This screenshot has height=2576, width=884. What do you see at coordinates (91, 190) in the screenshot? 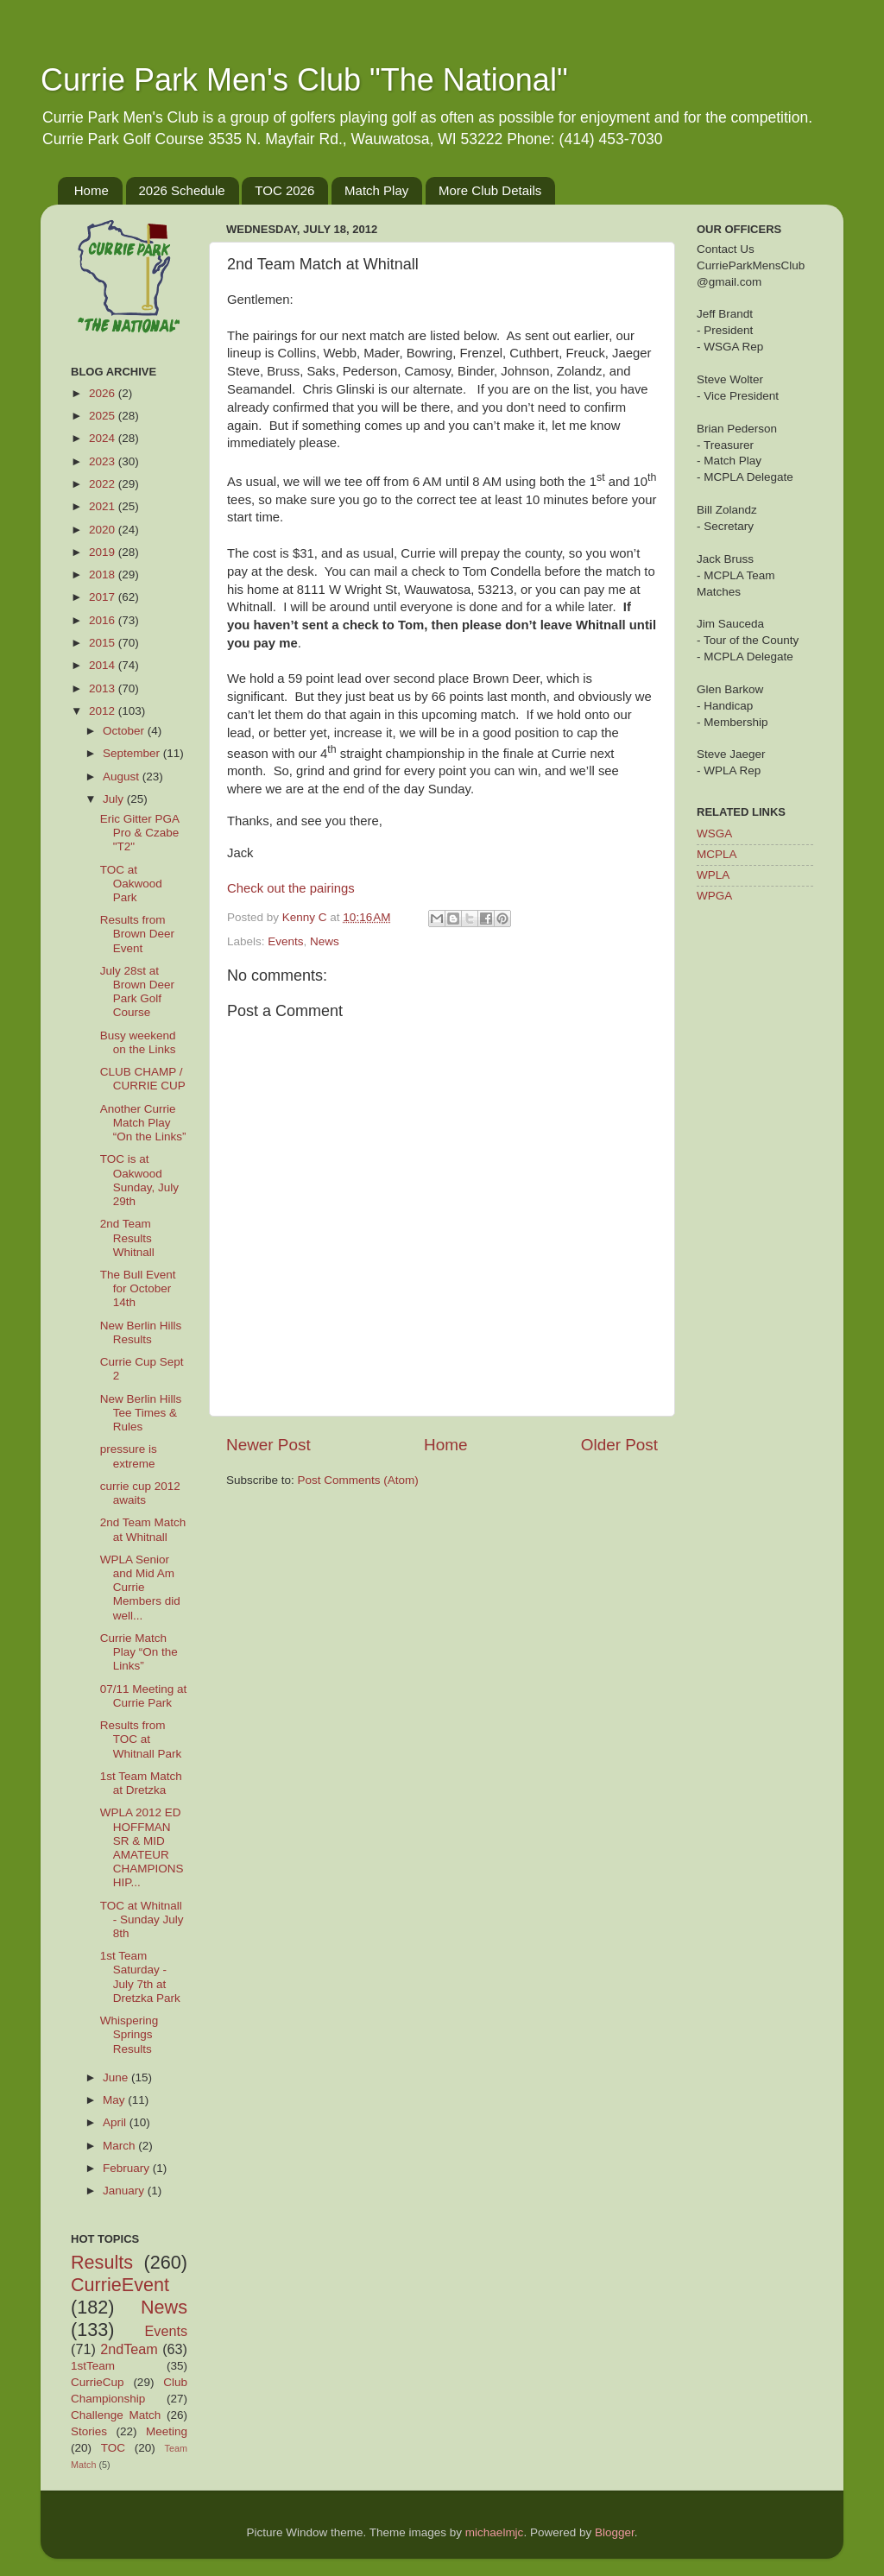
I see `Home` at bounding box center [91, 190].